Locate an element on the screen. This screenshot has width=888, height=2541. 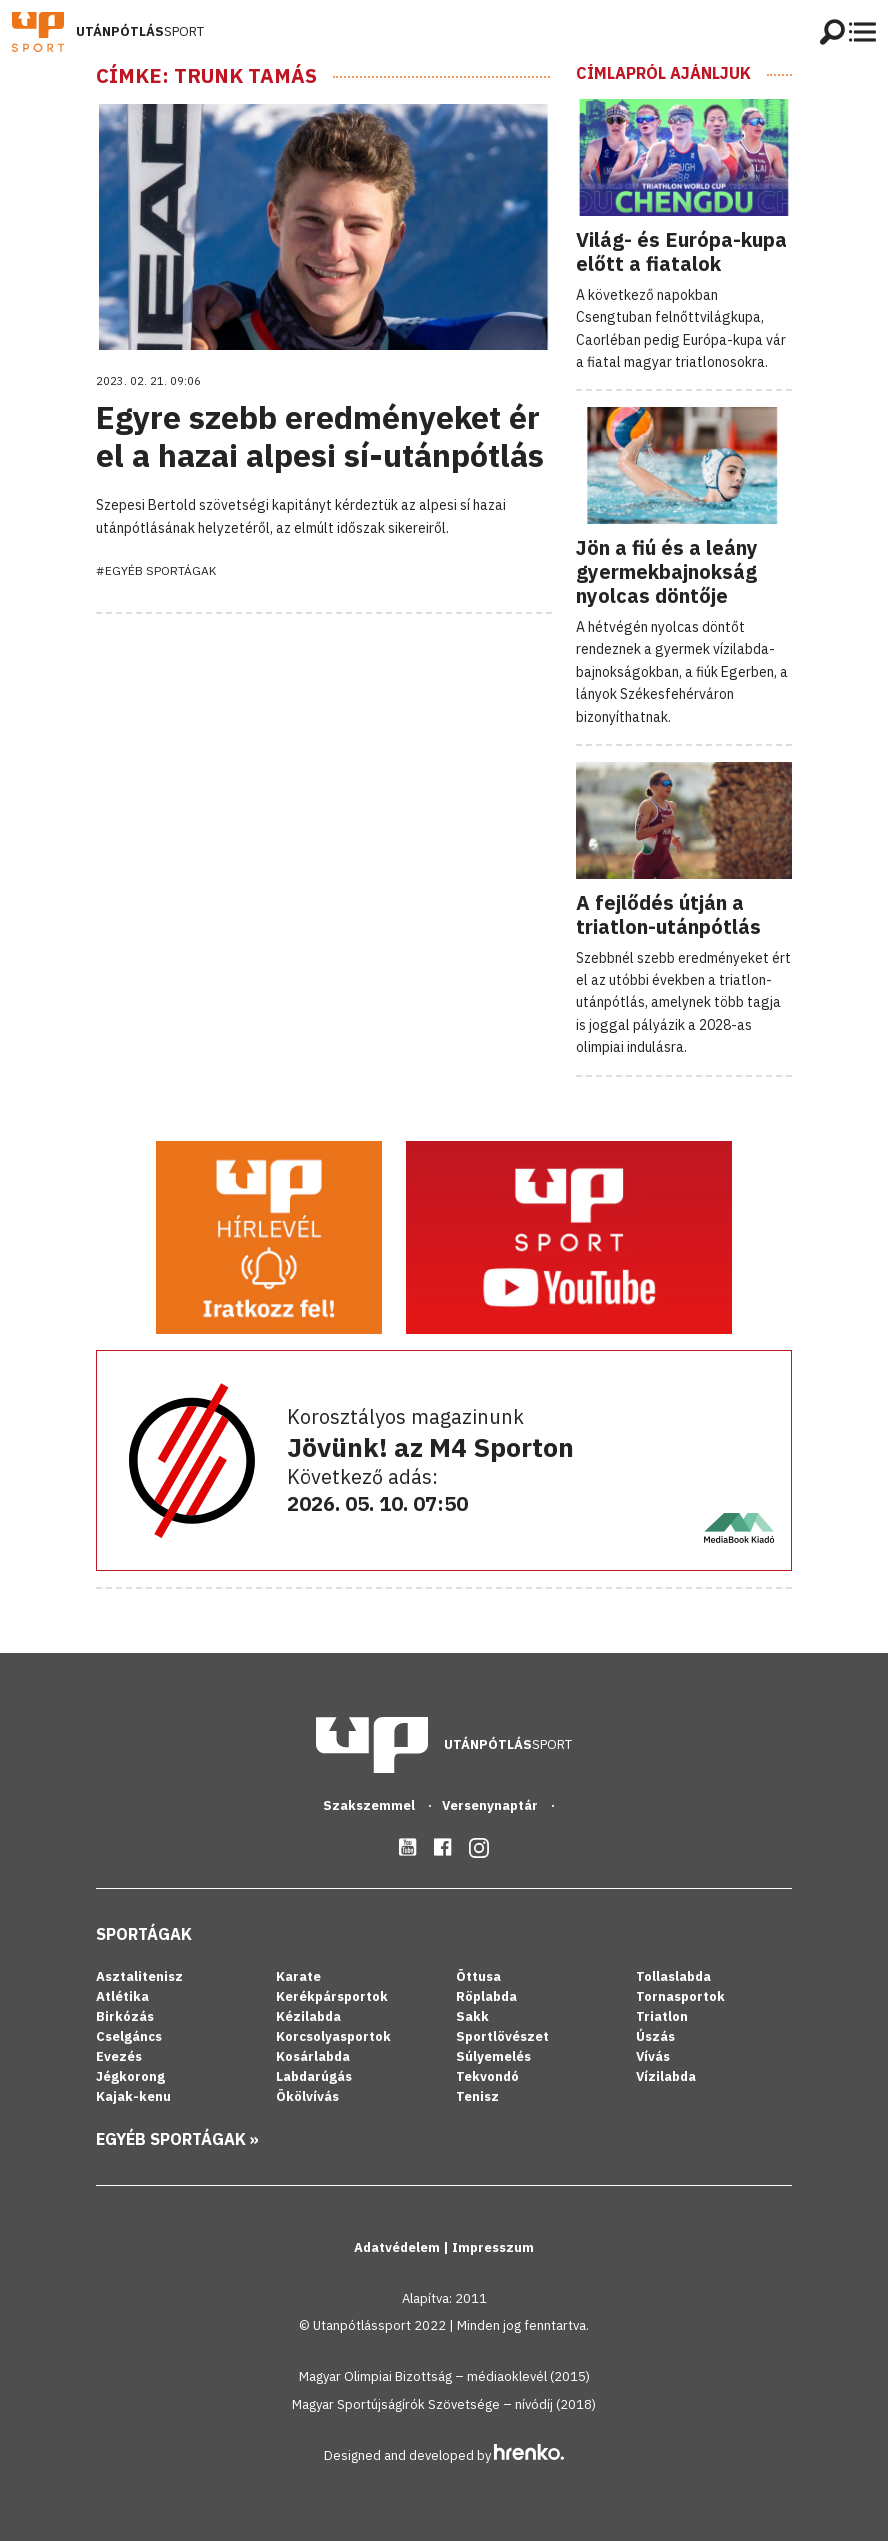
Triatlon is located at coordinates (662, 2016).